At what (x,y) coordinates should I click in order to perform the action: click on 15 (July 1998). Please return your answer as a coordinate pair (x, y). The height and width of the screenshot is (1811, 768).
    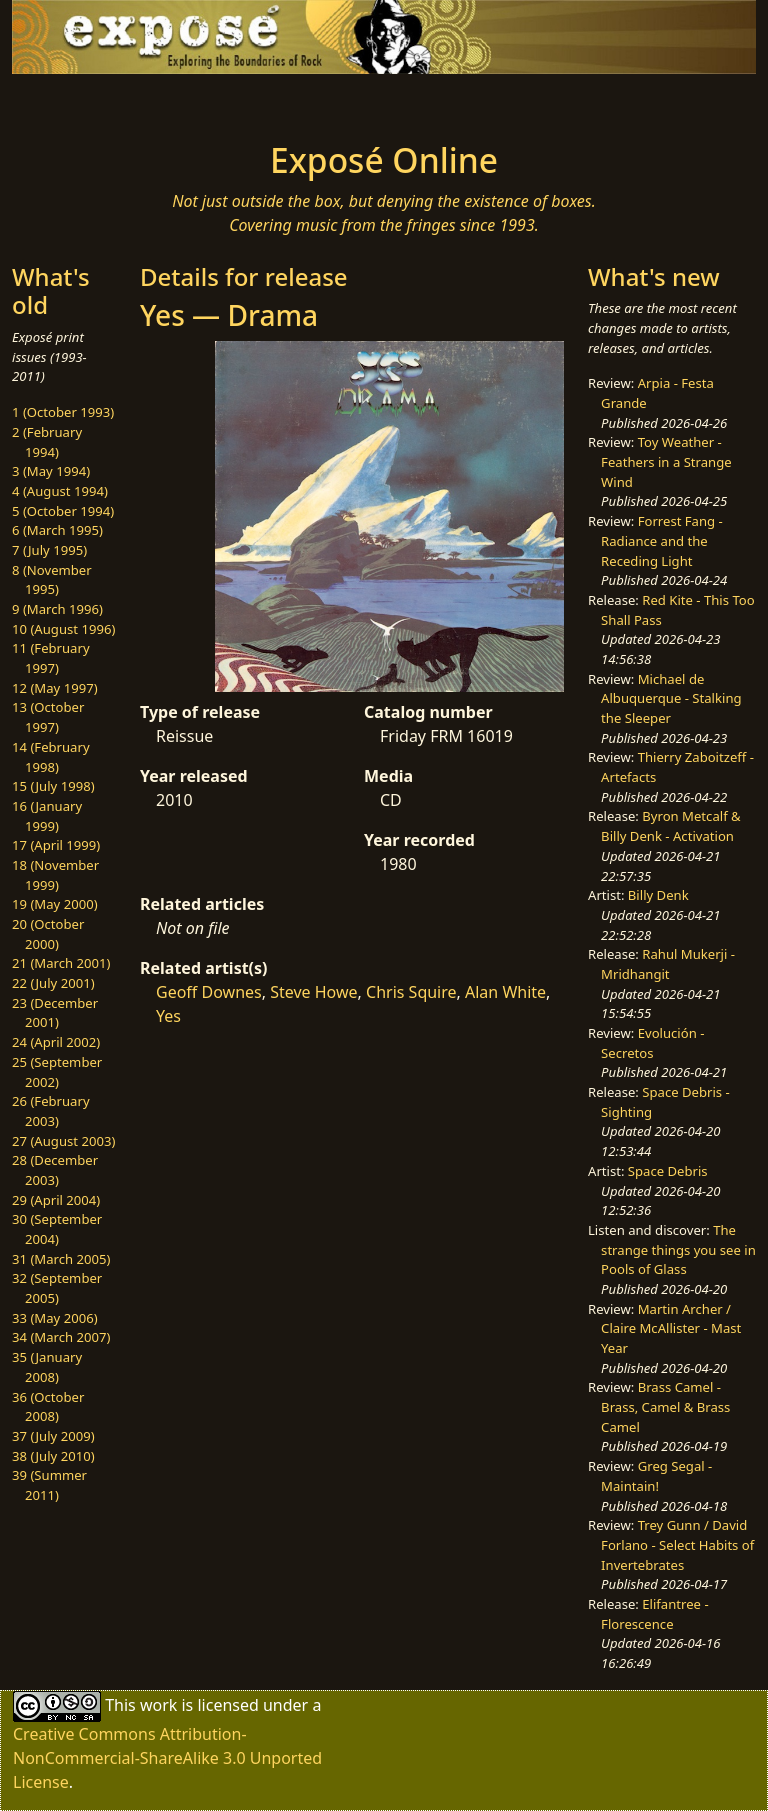
    Looking at the image, I should click on (53, 786).